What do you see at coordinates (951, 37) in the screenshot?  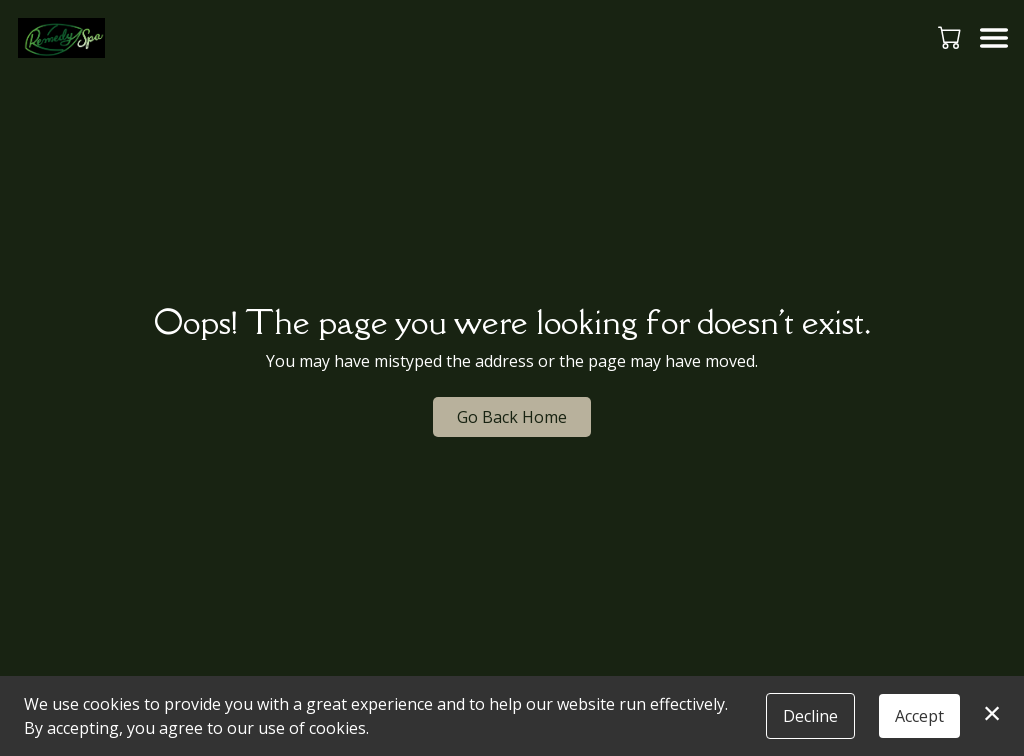 I see `[button]` at bounding box center [951, 37].